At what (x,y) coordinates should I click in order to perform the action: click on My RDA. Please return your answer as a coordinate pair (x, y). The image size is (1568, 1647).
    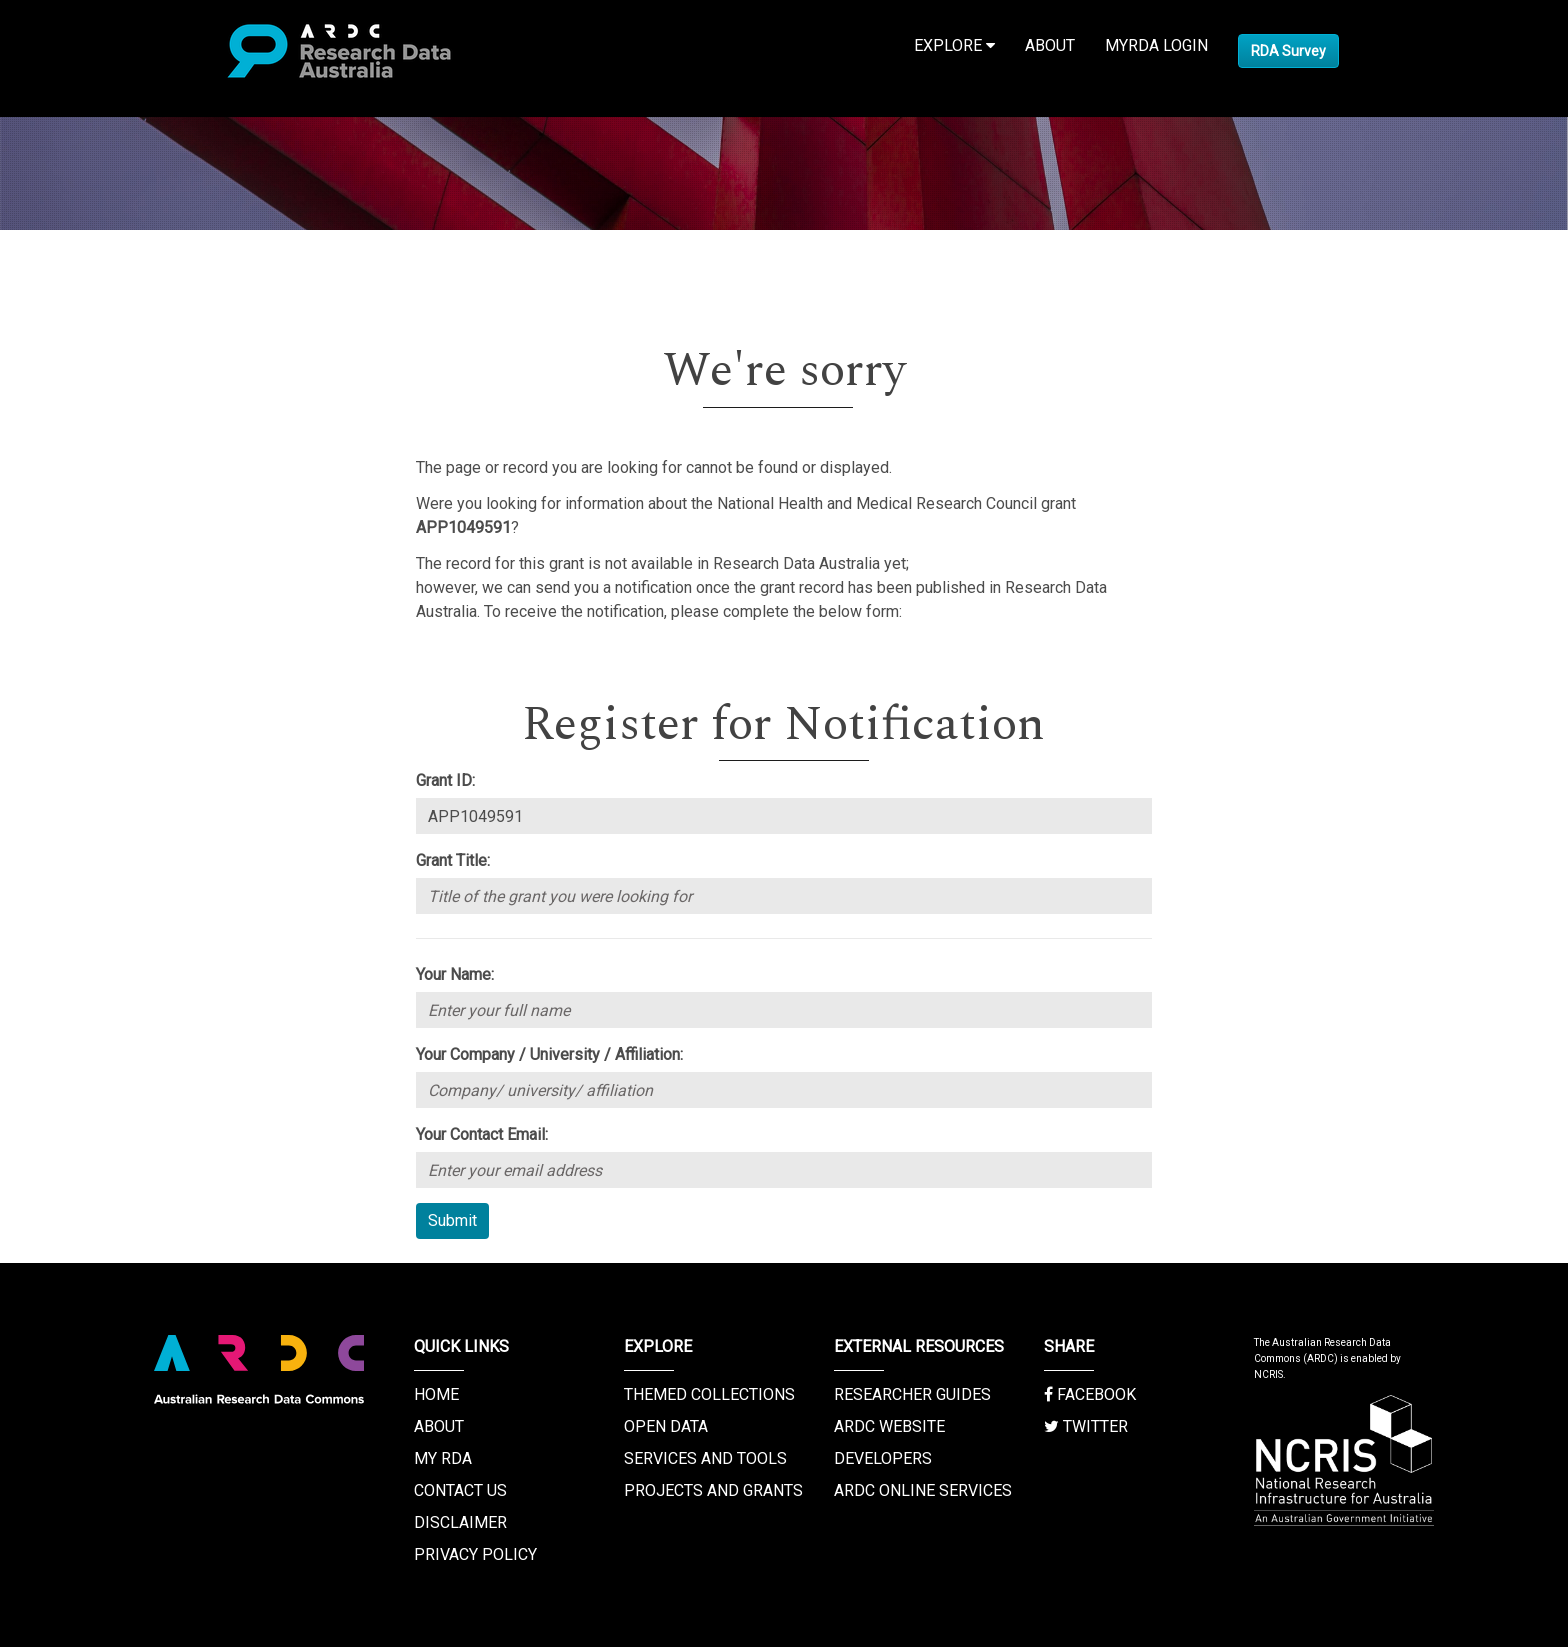
    Looking at the image, I should click on (443, 1458).